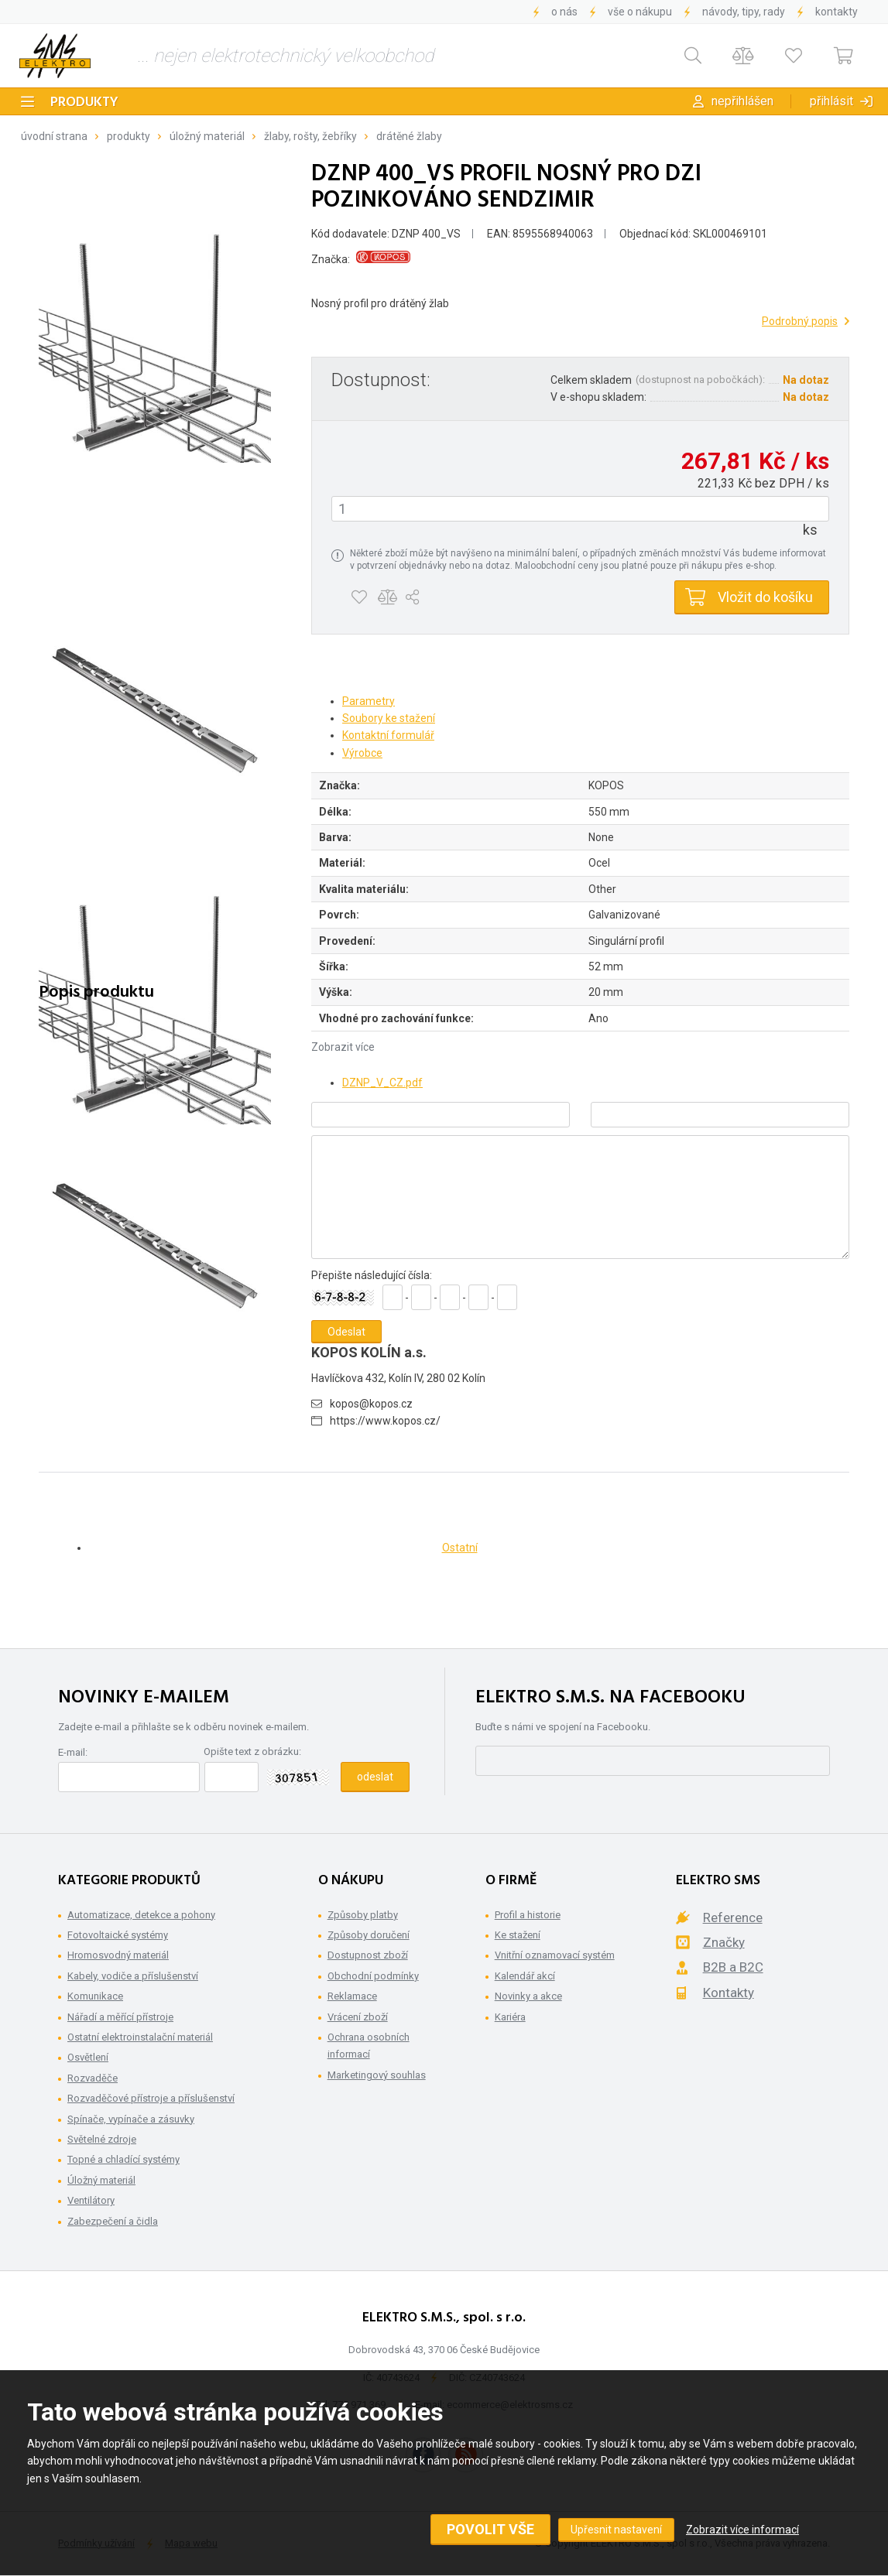  I want to click on Vnitřní oznamovací systém, so click(555, 1955).